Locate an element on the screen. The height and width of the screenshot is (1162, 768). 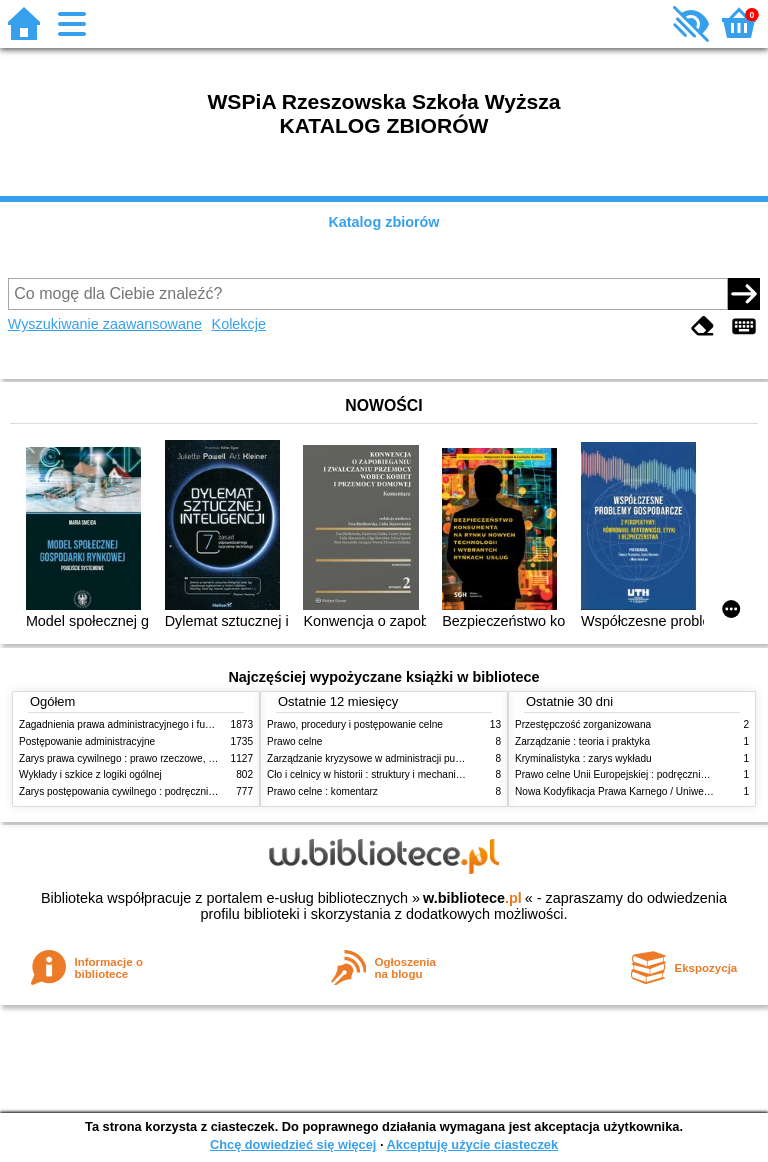
Zarządzanie : teoria i praktyka is located at coordinates (582, 741).